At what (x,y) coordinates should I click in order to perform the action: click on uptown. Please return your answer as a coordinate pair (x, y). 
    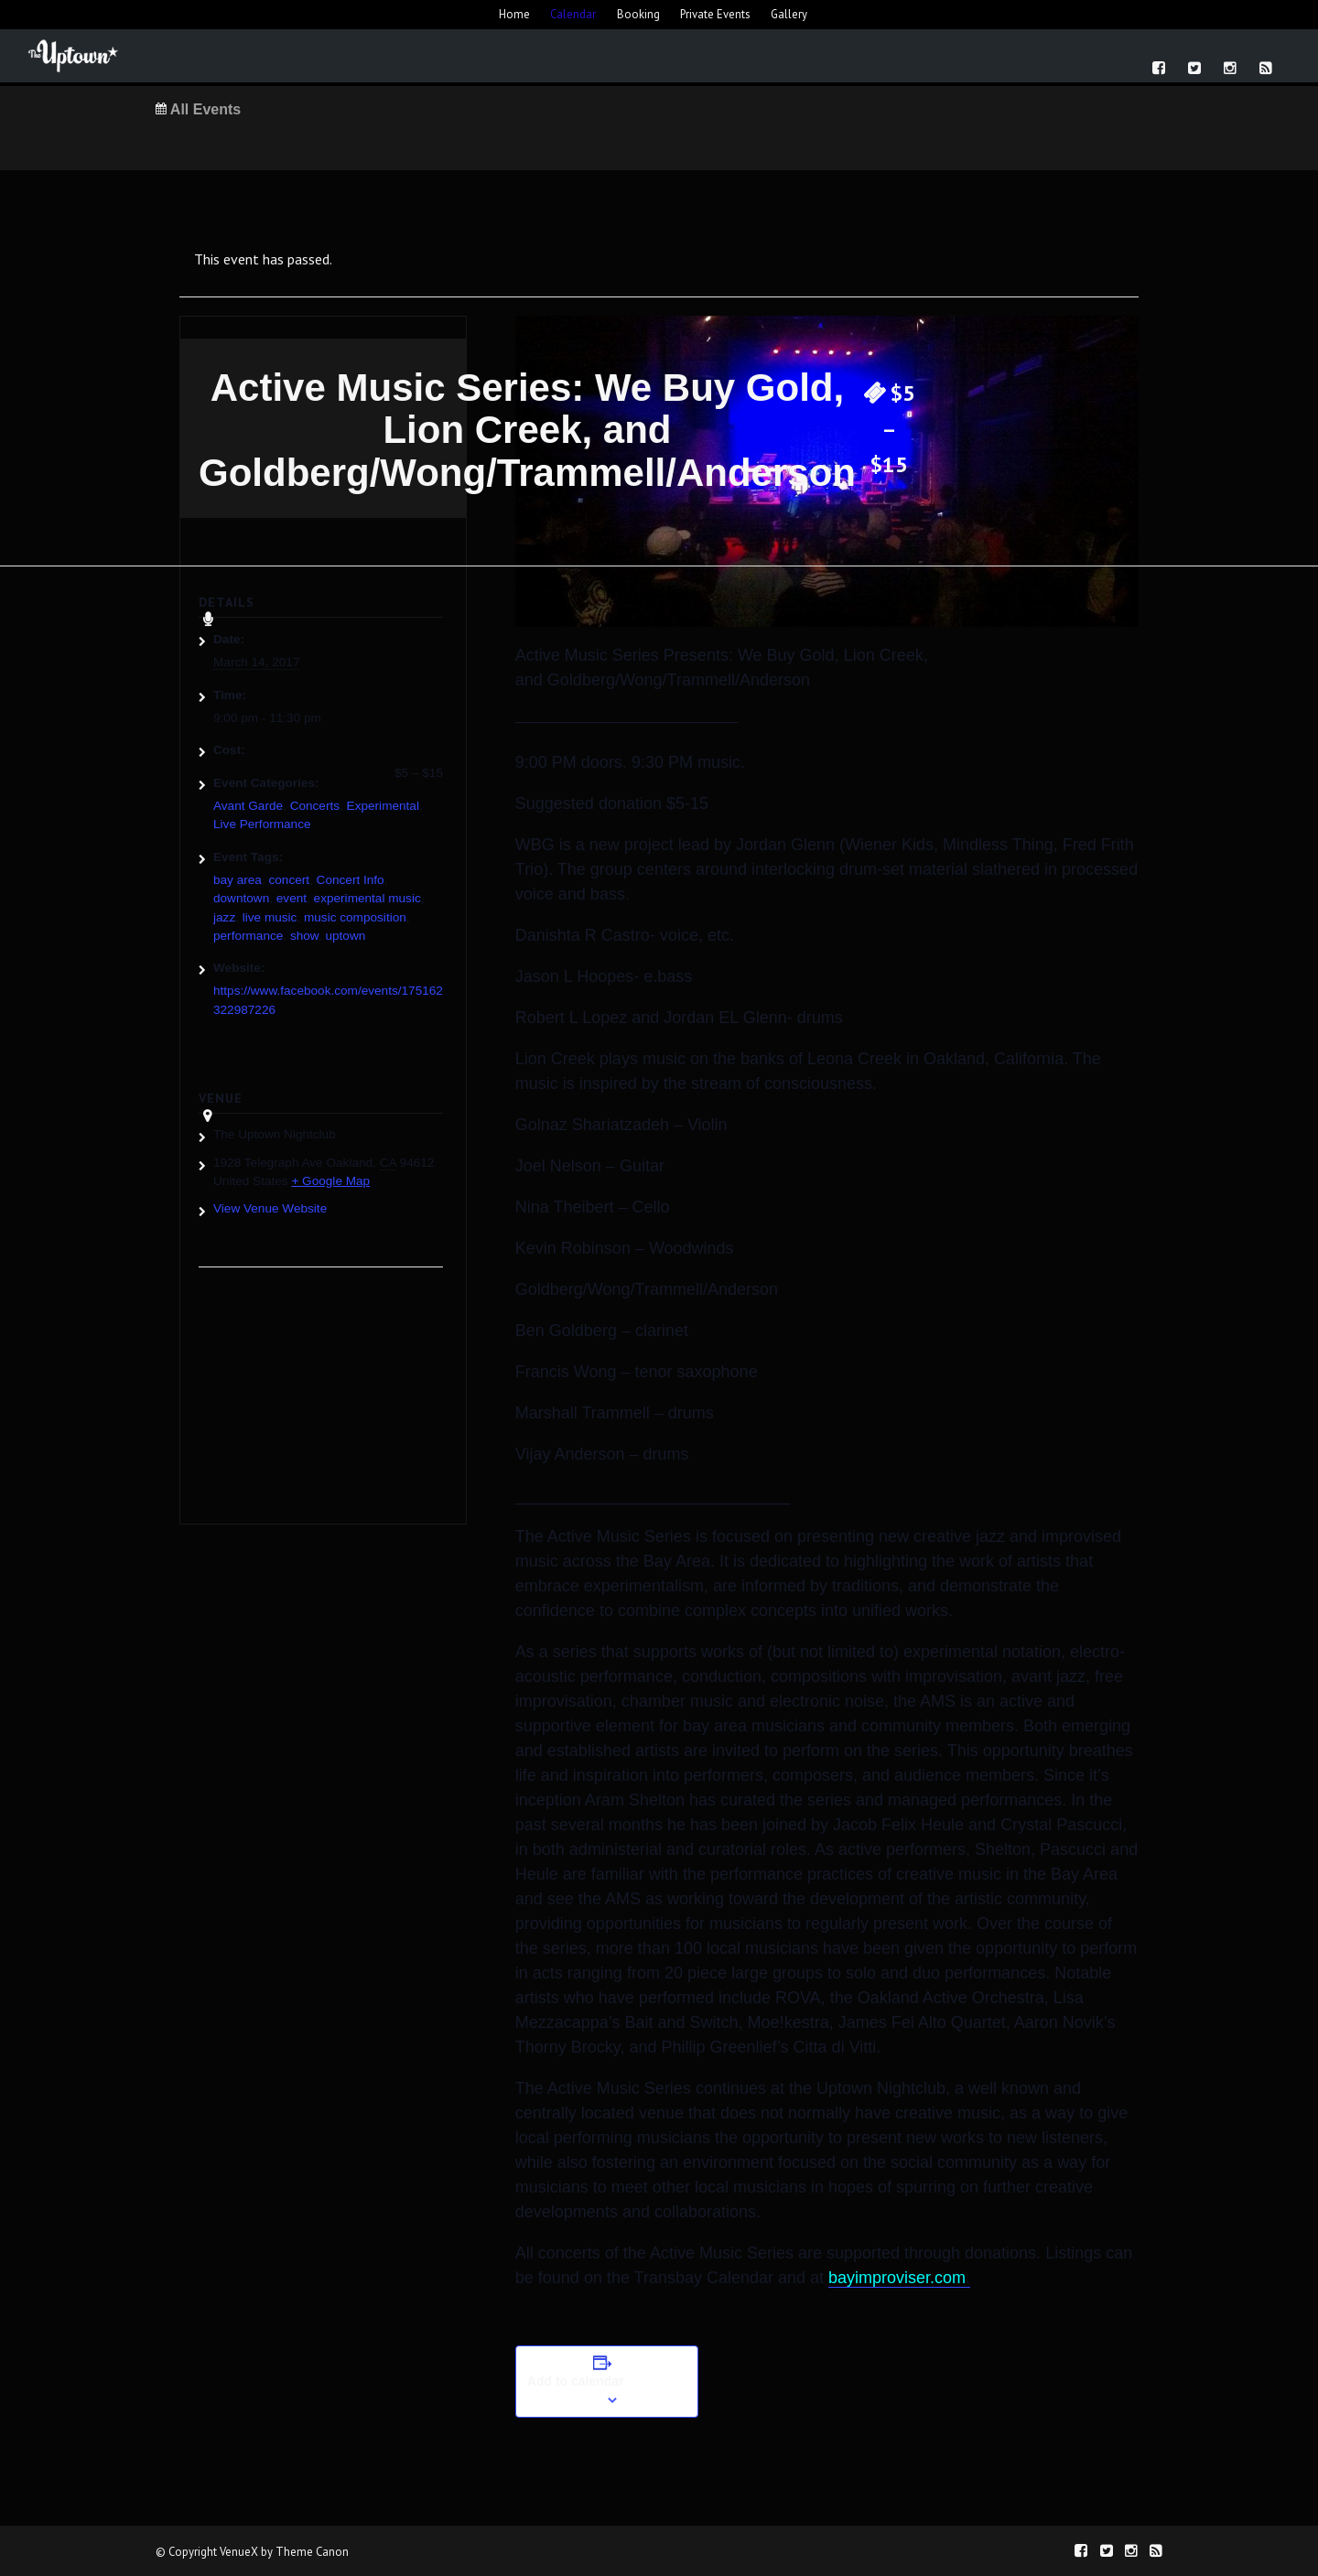
    Looking at the image, I should click on (345, 936).